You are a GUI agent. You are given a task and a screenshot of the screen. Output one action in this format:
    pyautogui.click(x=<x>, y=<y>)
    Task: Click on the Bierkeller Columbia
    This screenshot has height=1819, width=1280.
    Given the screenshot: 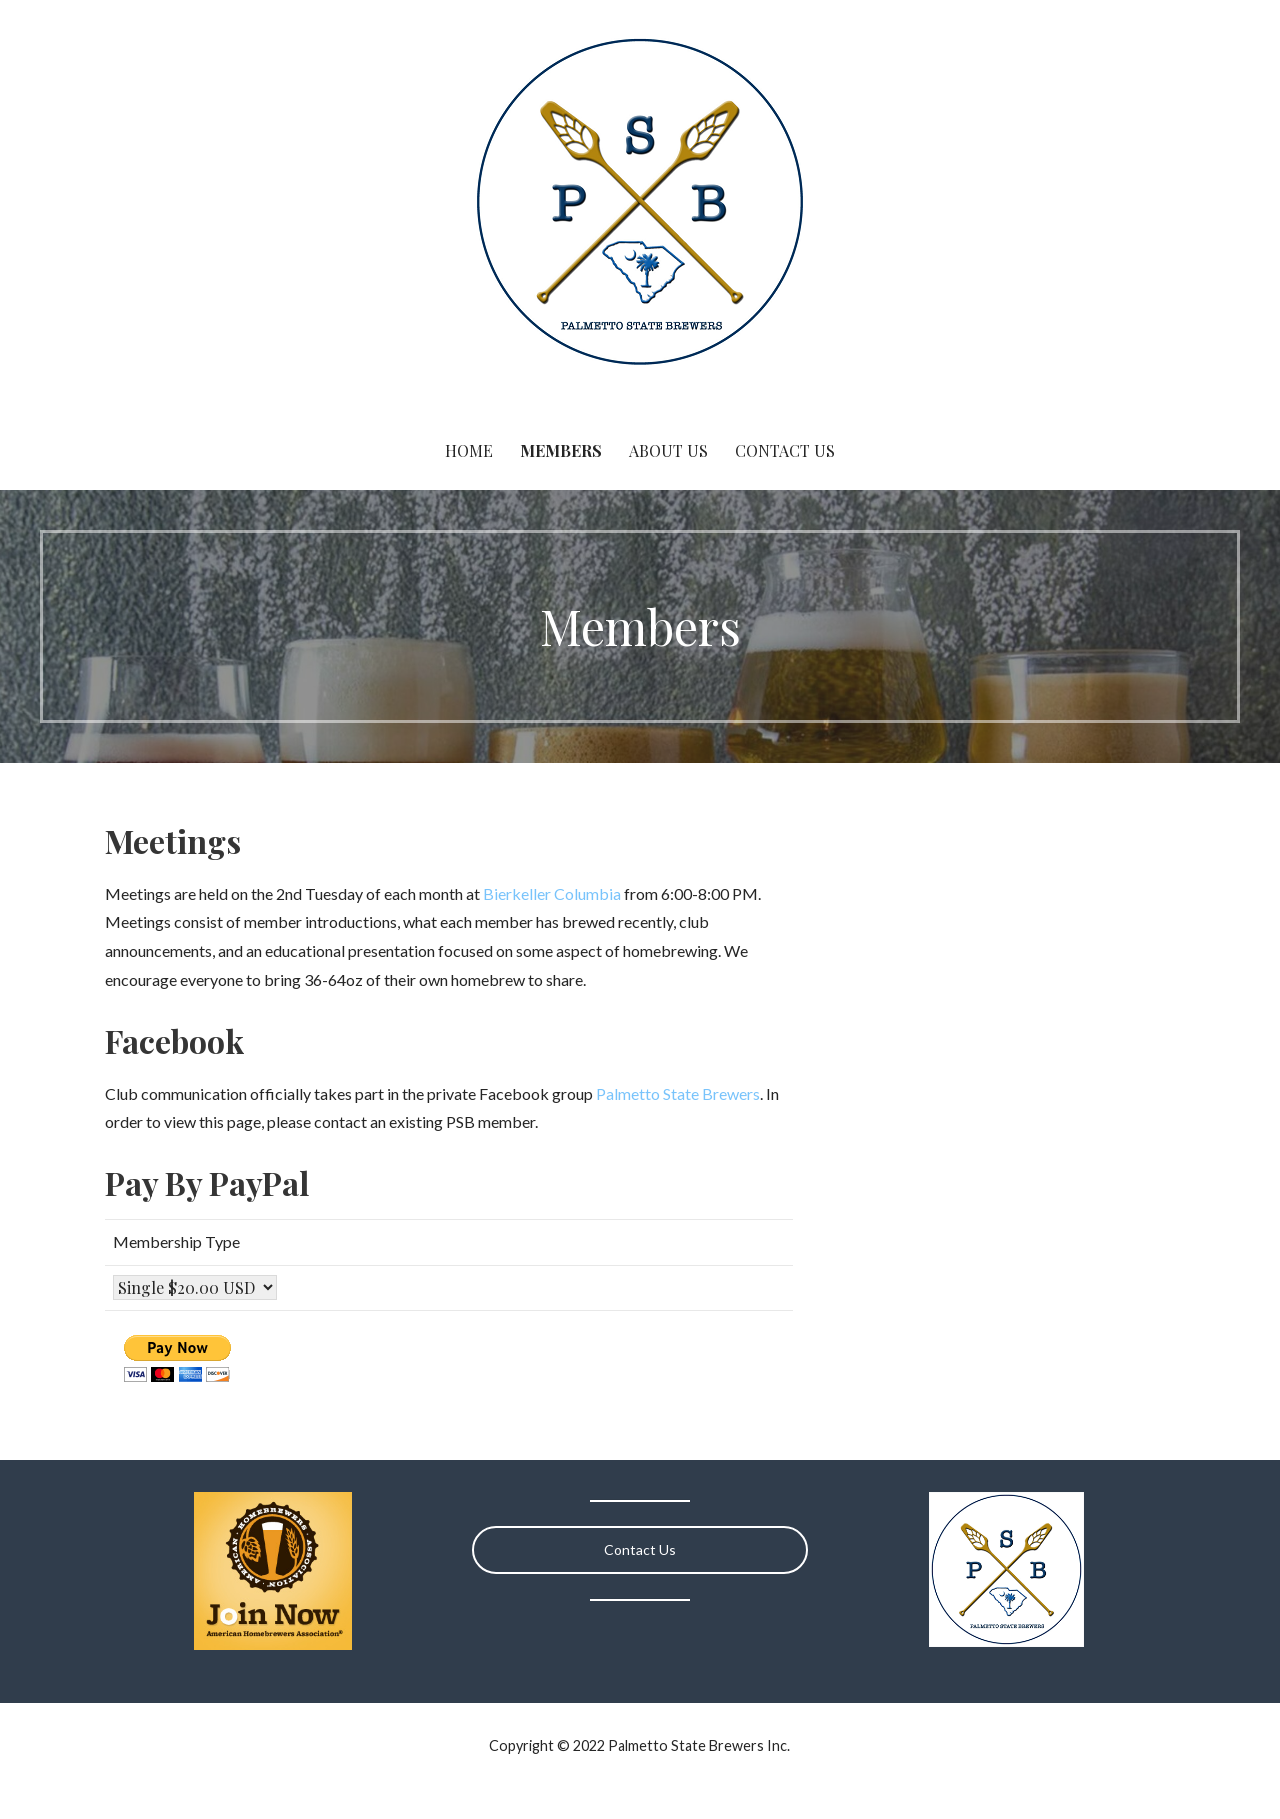 What is the action you would take?
    pyautogui.click(x=552, y=893)
    